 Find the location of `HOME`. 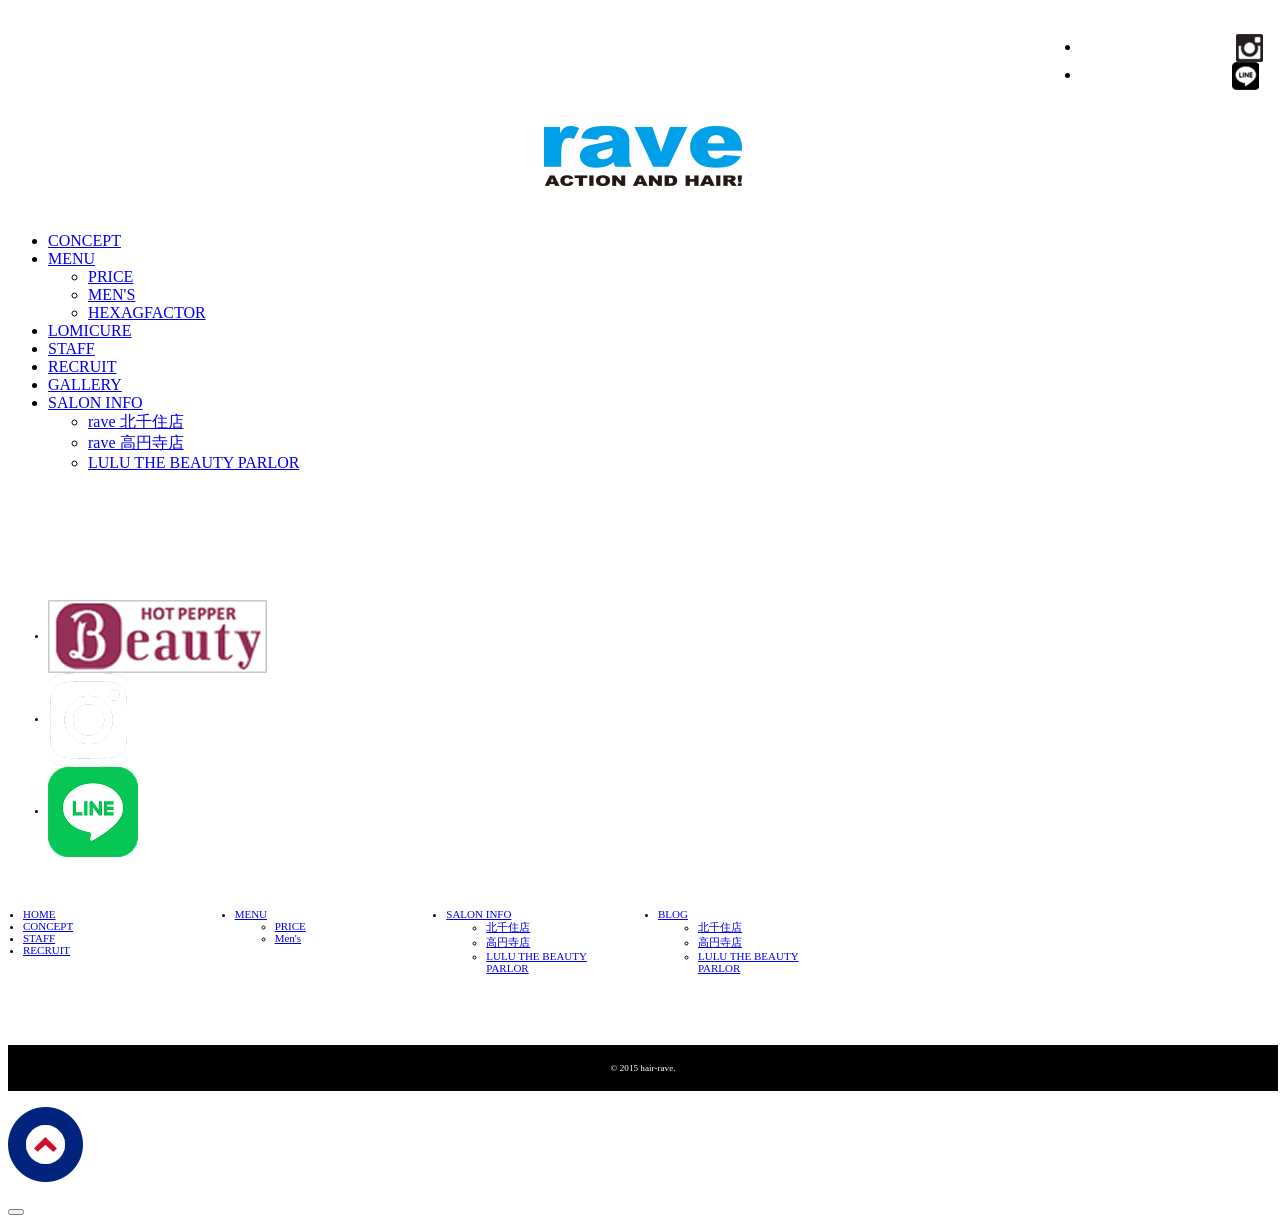

HOME is located at coordinates (39, 914).